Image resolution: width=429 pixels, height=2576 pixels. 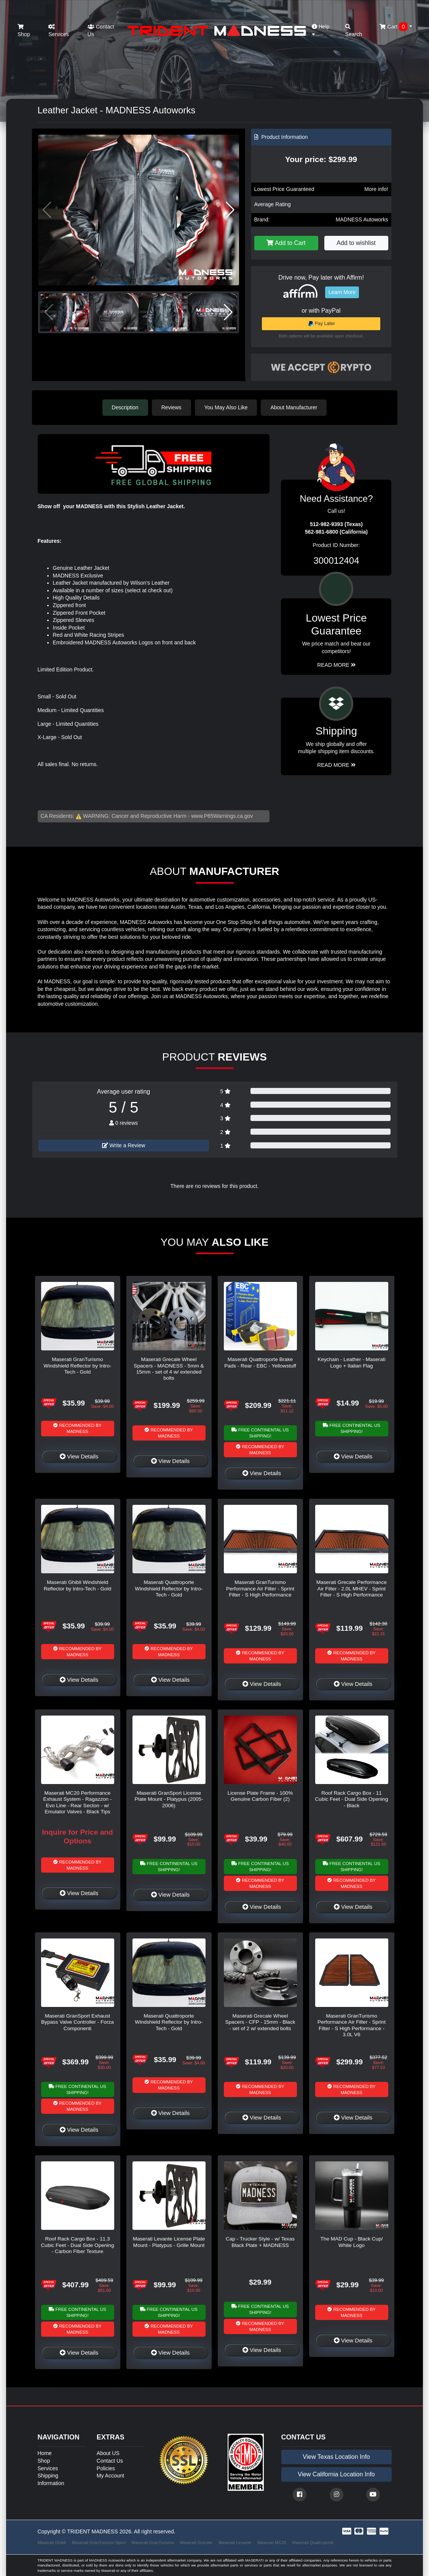 What do you see at coordinates (125, 407) in the screenshot?
I see `Description` at bounding box center [125, 407].